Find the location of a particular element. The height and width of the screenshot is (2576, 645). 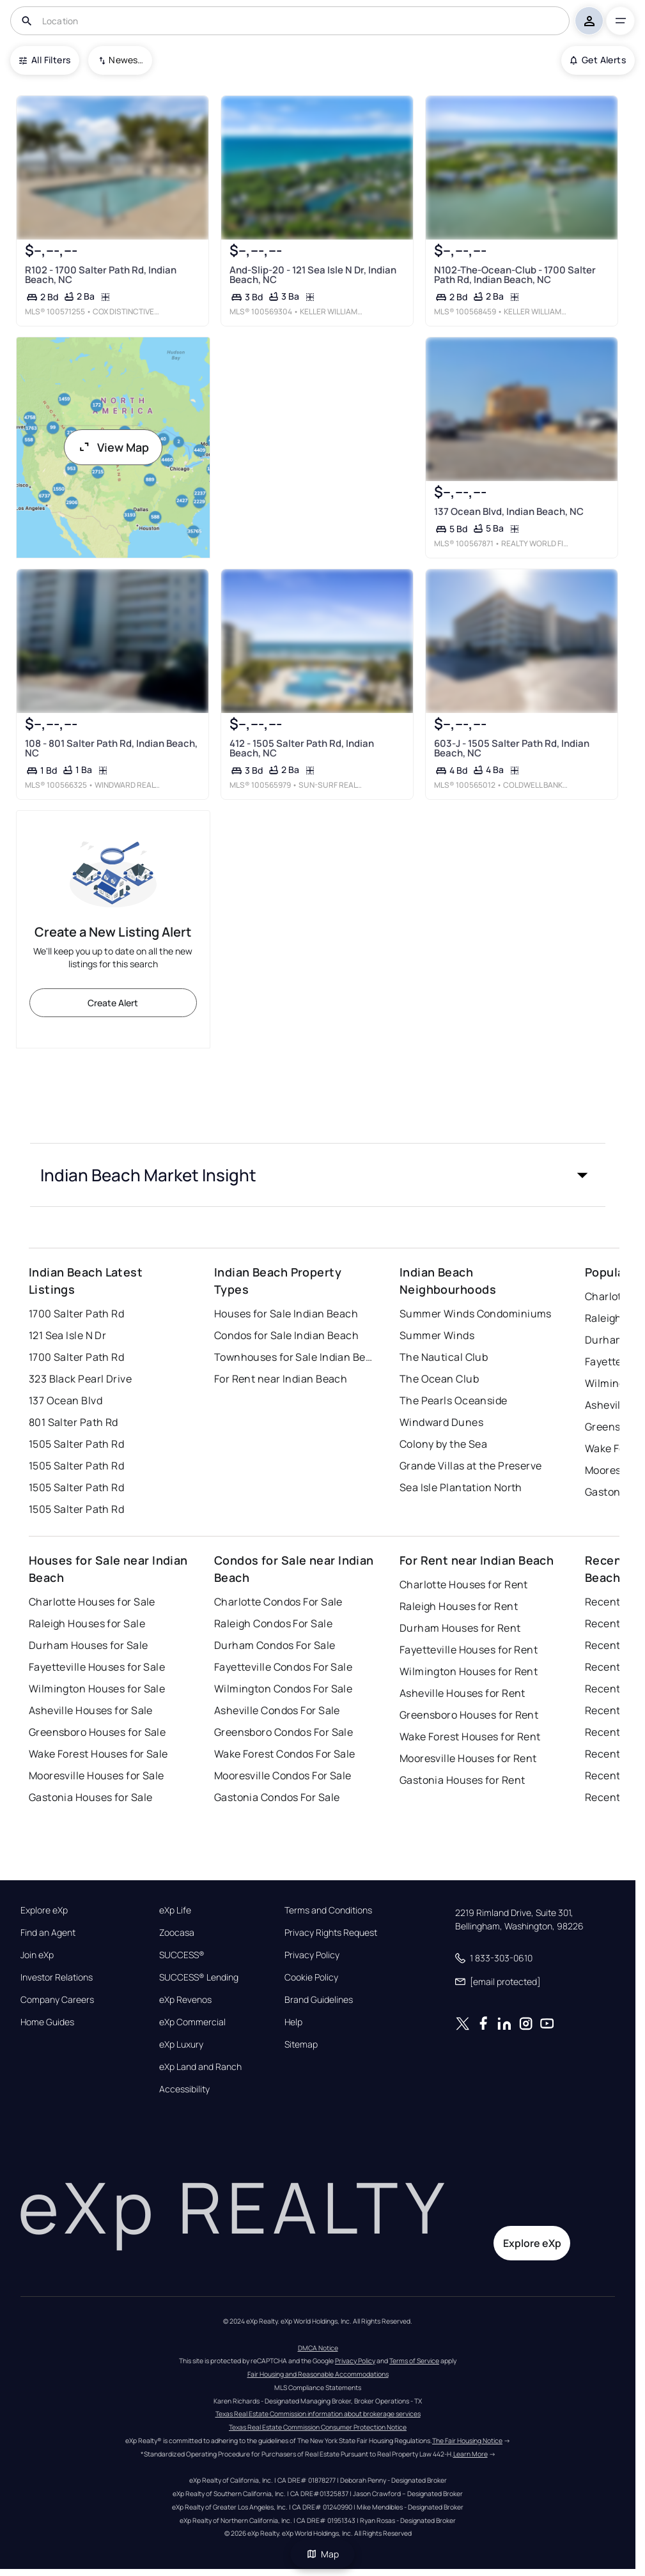

Mooresville Houses for Sale is located at coordinates (96, 1775).